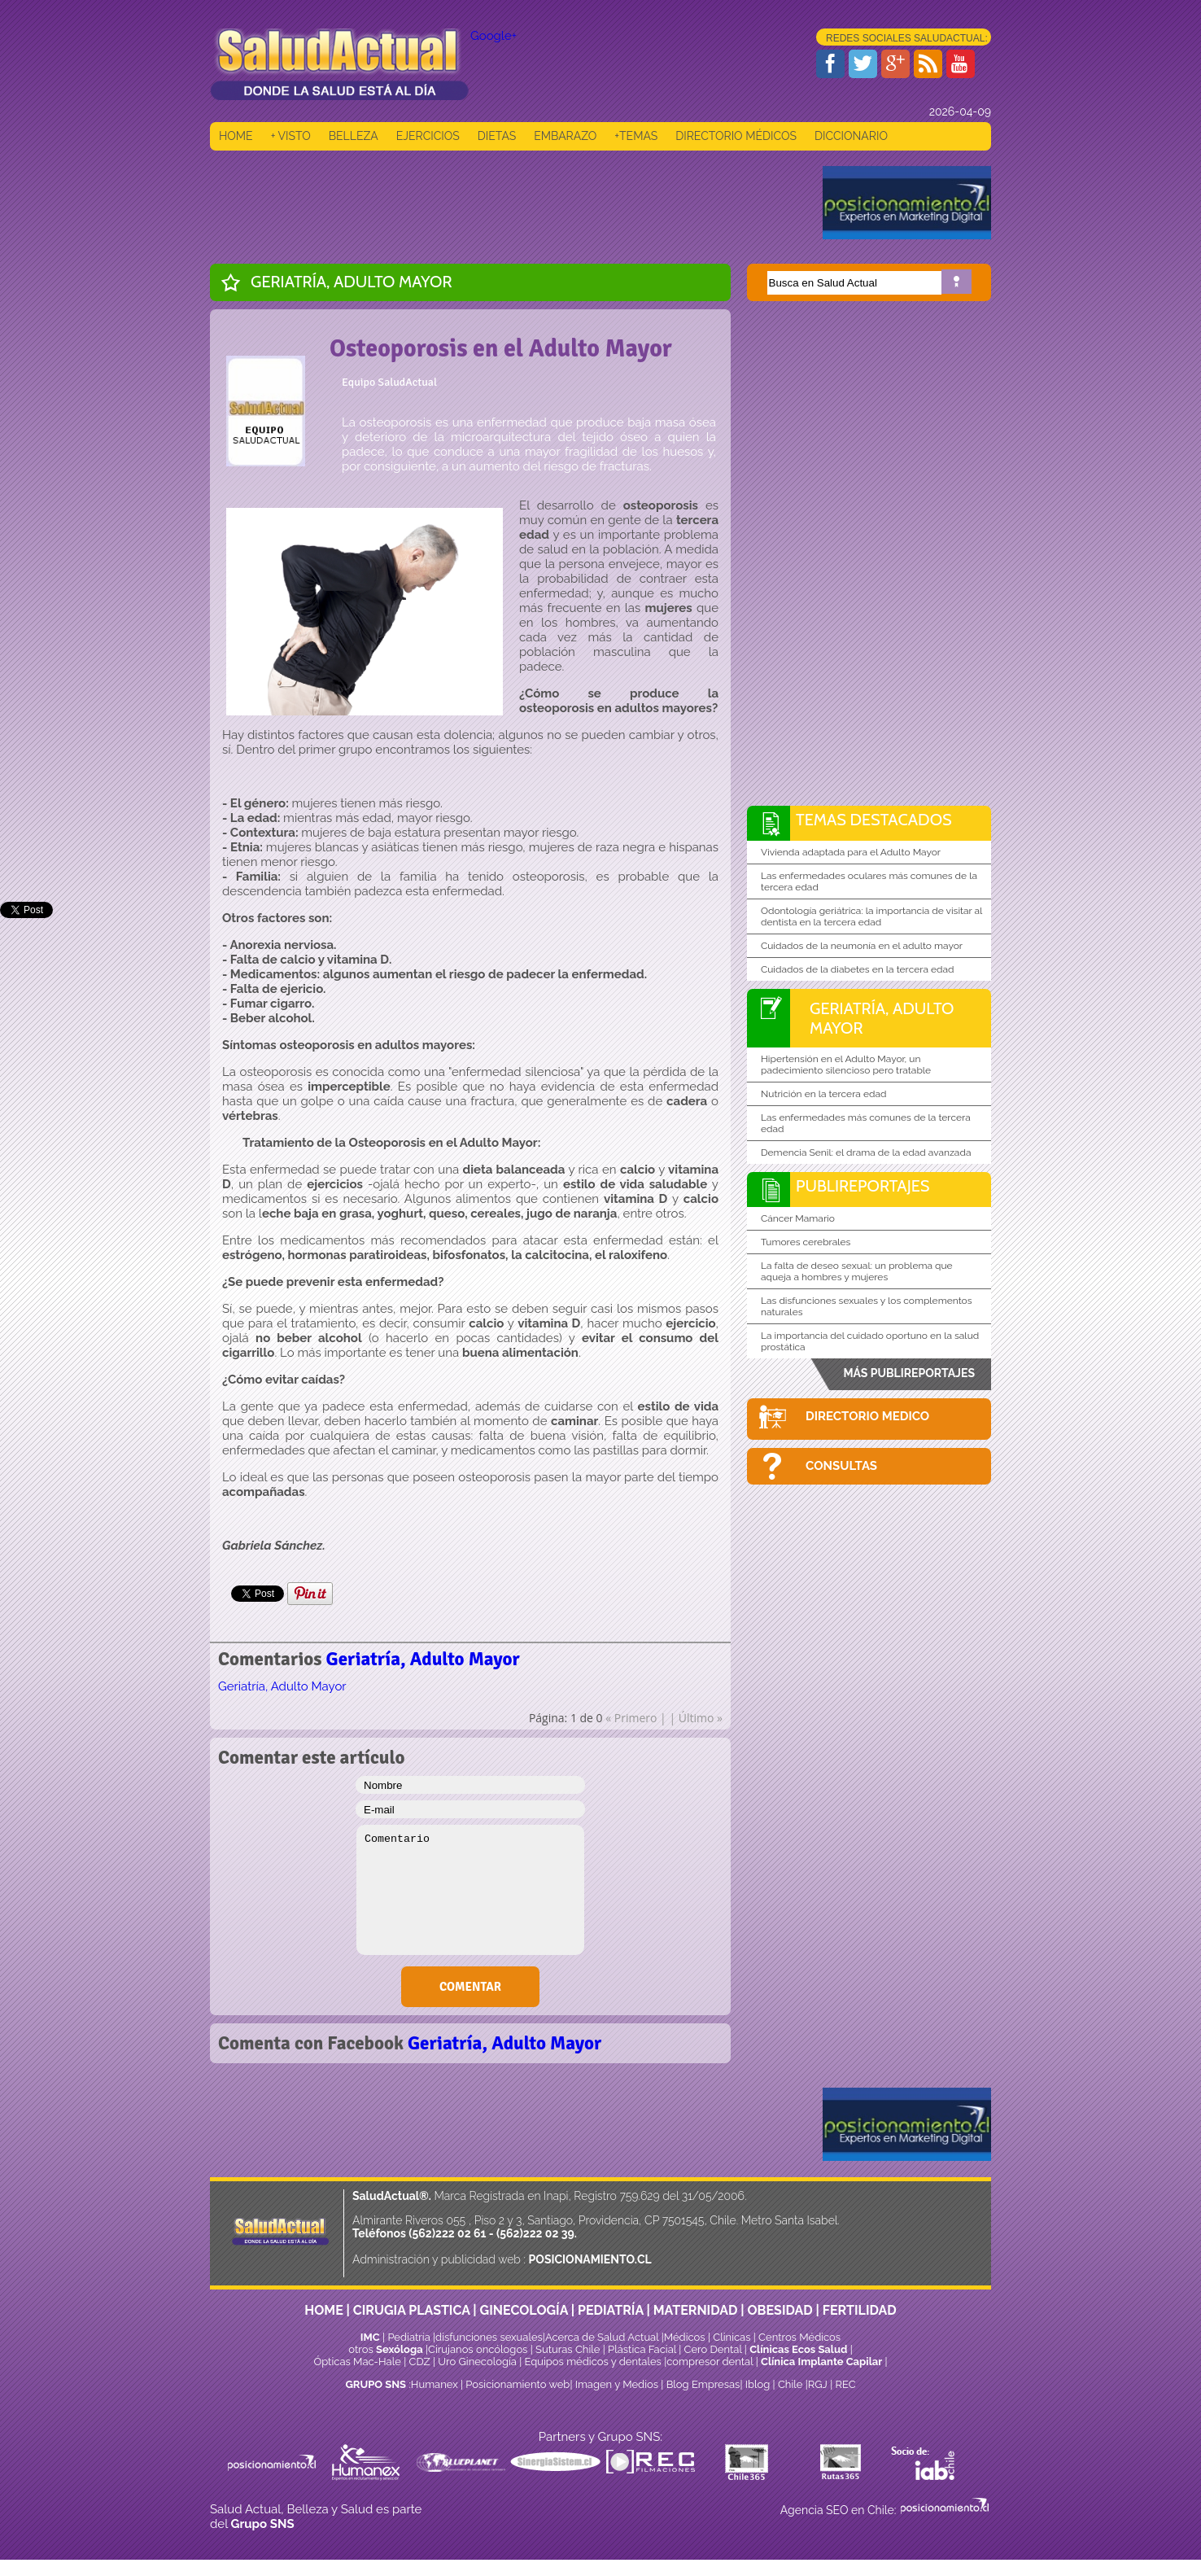  Describe the element at coordinates (535, 2233) in the screenshot. I see `(562)222 02 39` at that location.